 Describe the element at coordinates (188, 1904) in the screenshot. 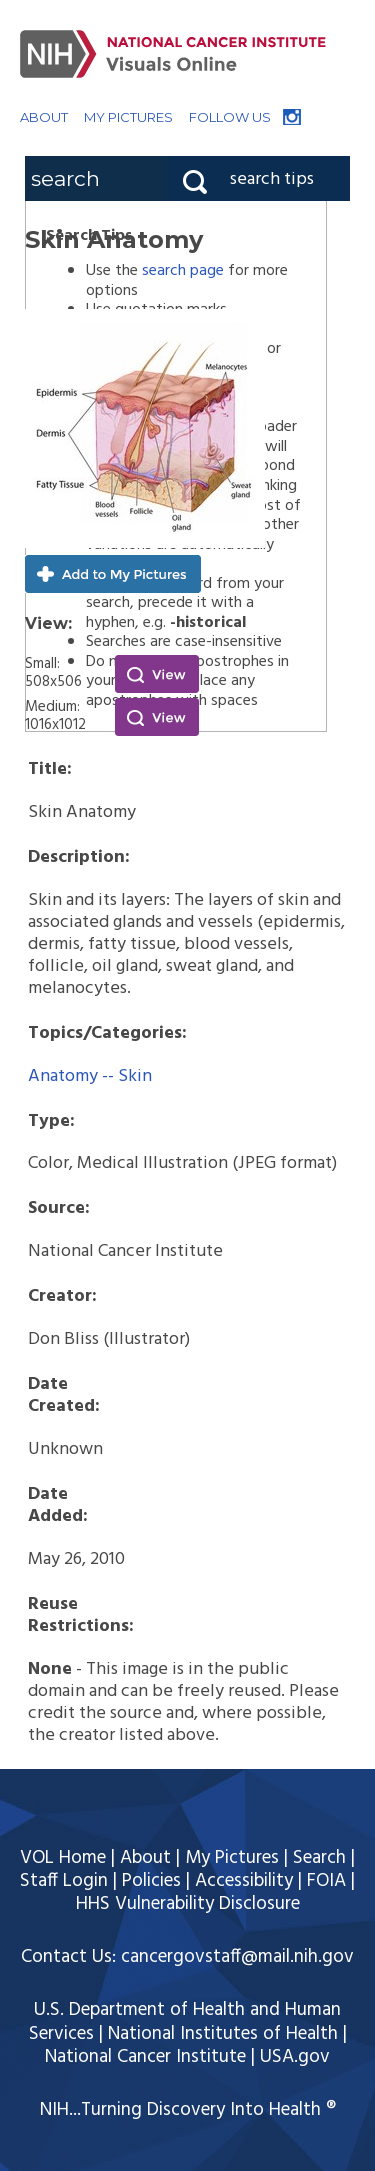

I see `HHS Vulnerability Disclosure` at that location.